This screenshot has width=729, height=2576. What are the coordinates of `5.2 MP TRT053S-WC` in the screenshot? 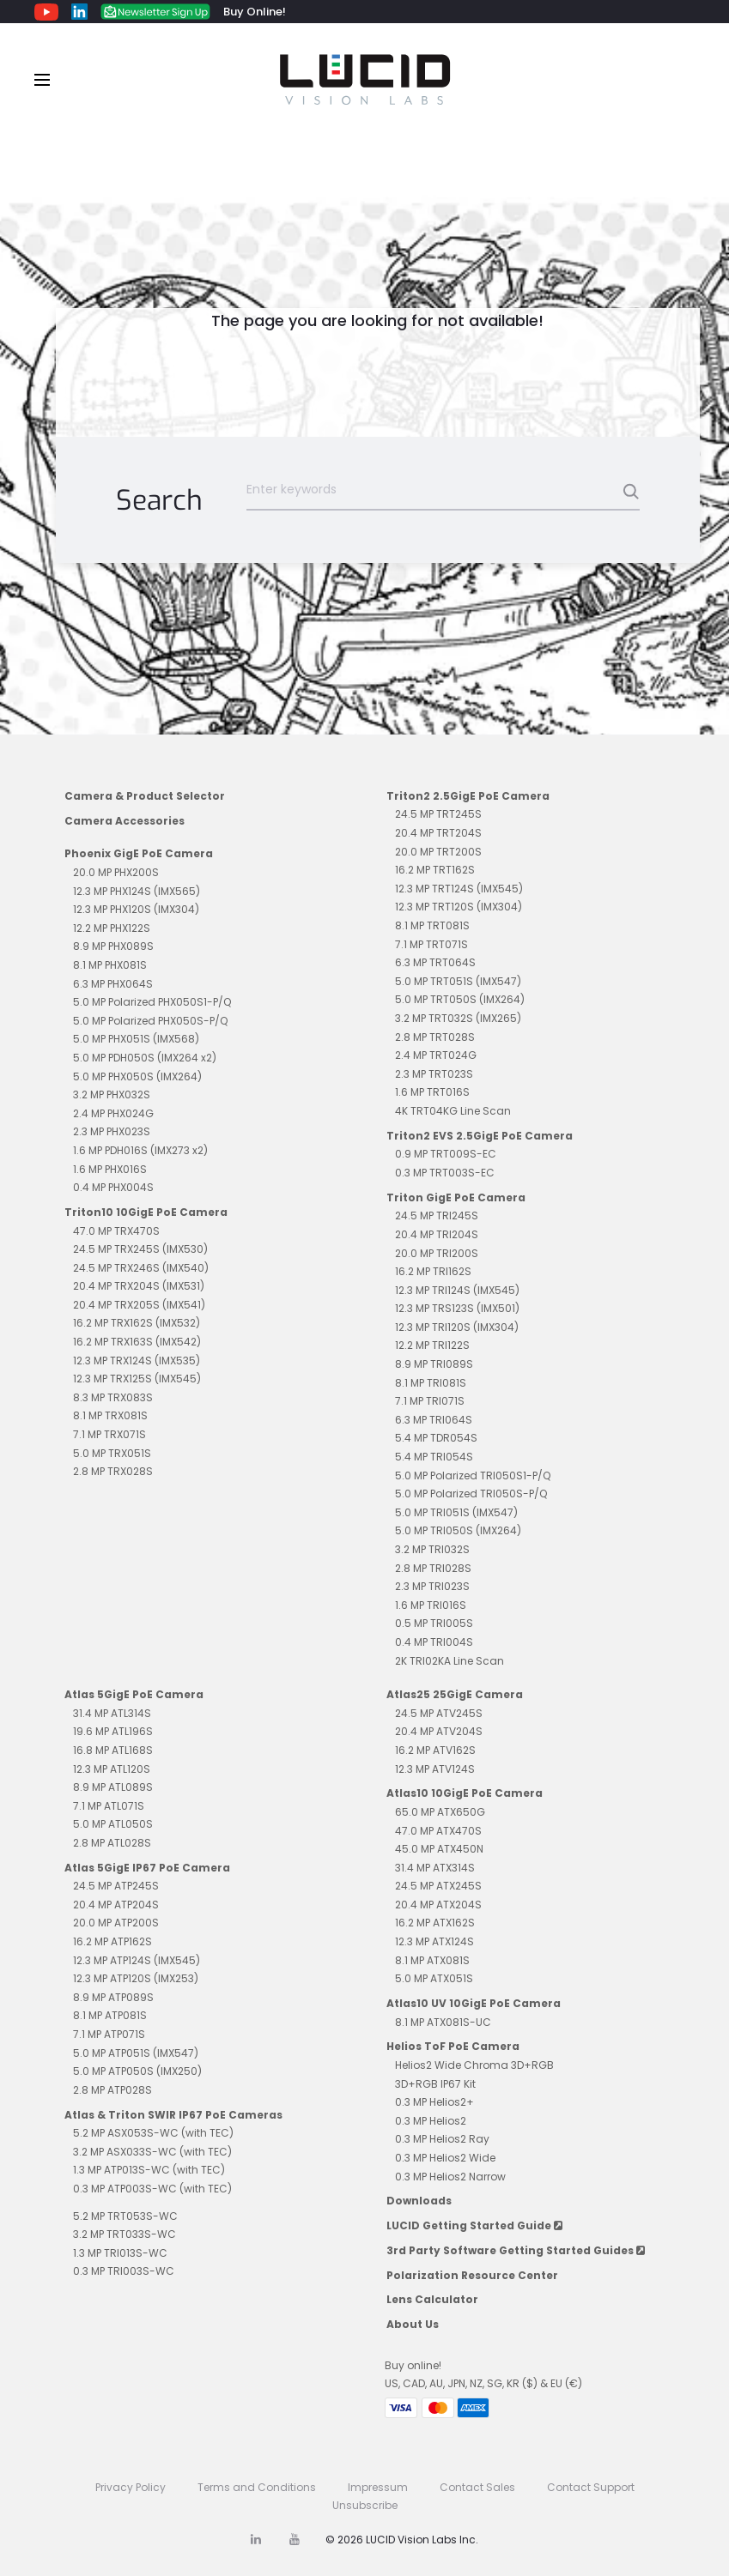 It's located at (125, 2216).